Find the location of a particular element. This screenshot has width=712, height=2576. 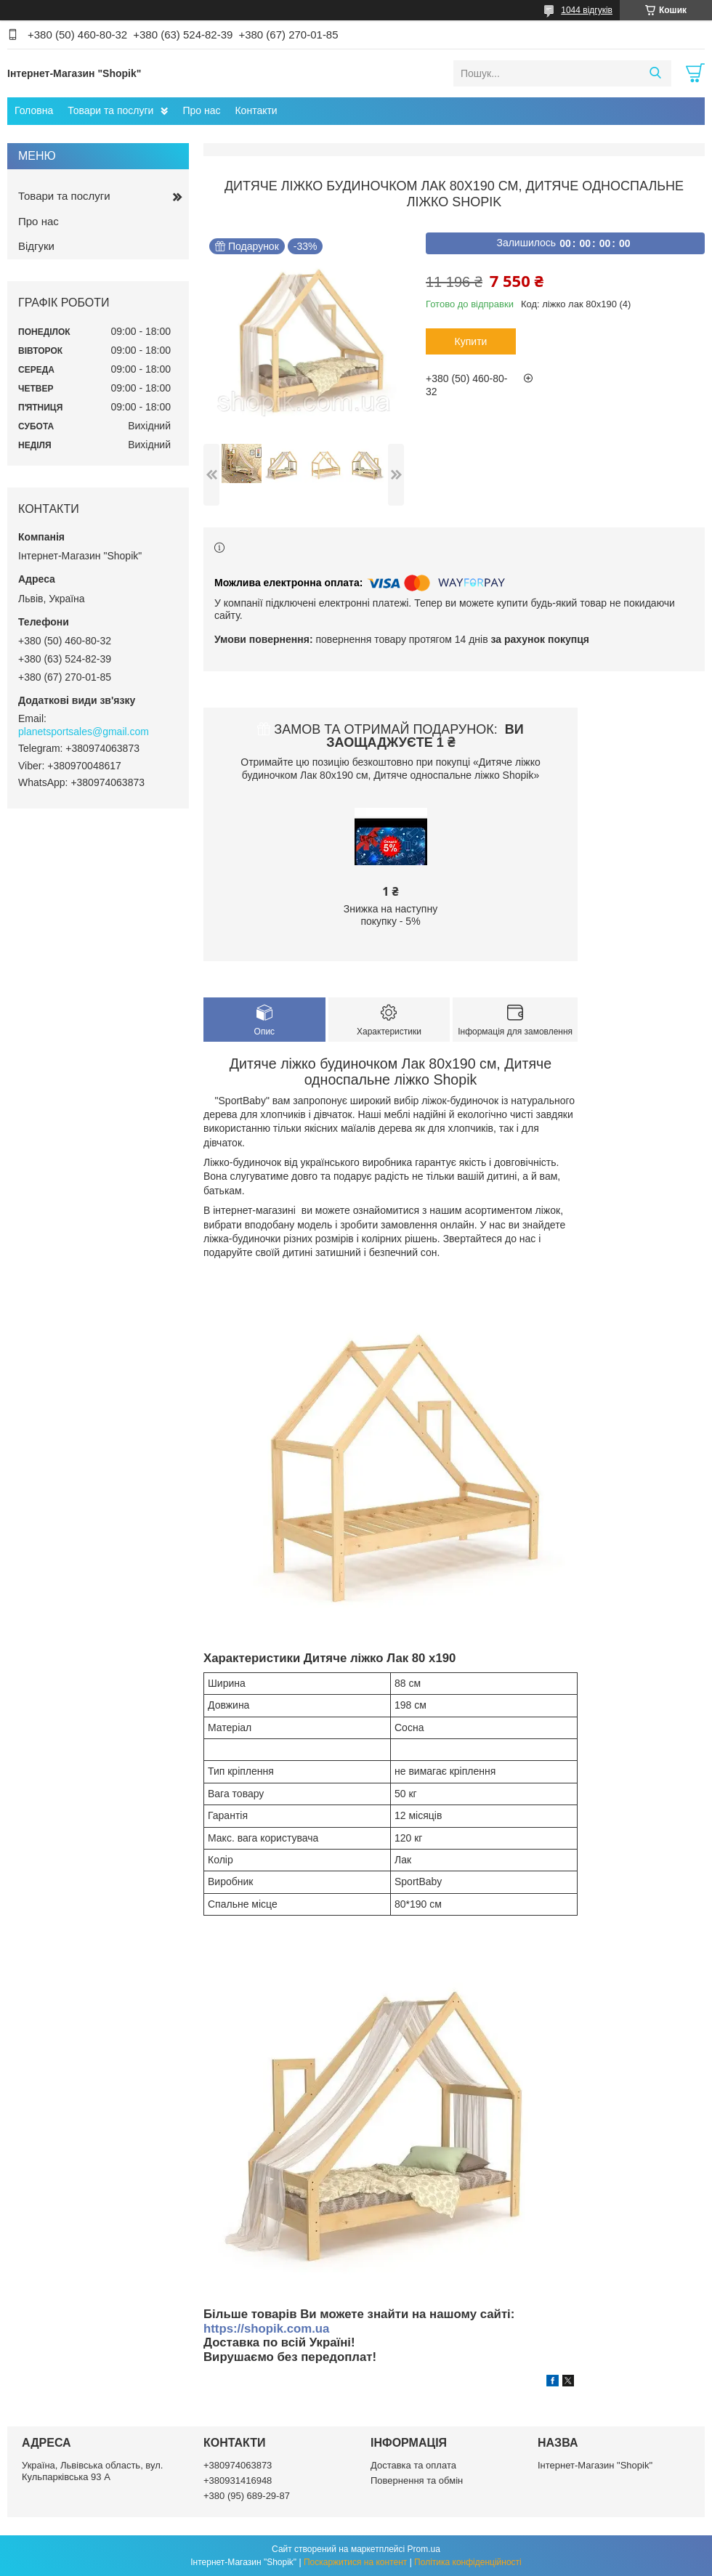

Купити is located at coordinates (471, 341).